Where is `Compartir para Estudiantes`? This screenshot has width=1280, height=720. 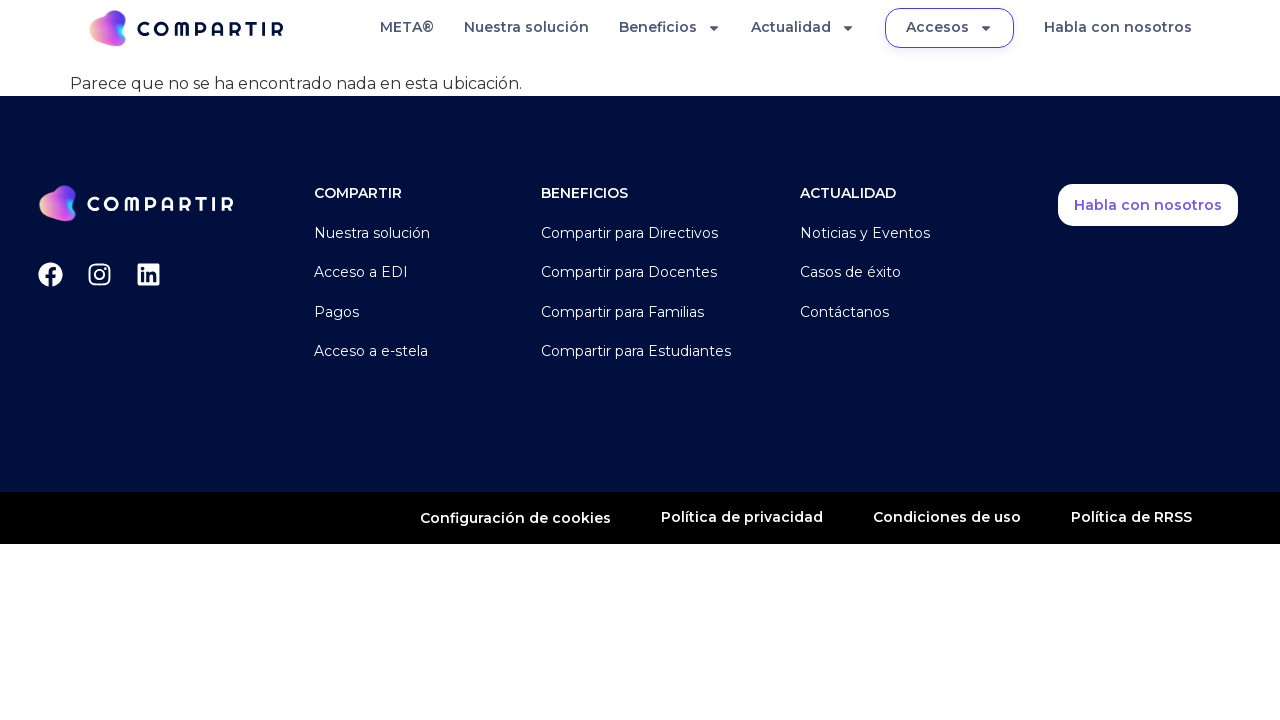
Compartir para Estudiantes is located at coordinates (636, 351).